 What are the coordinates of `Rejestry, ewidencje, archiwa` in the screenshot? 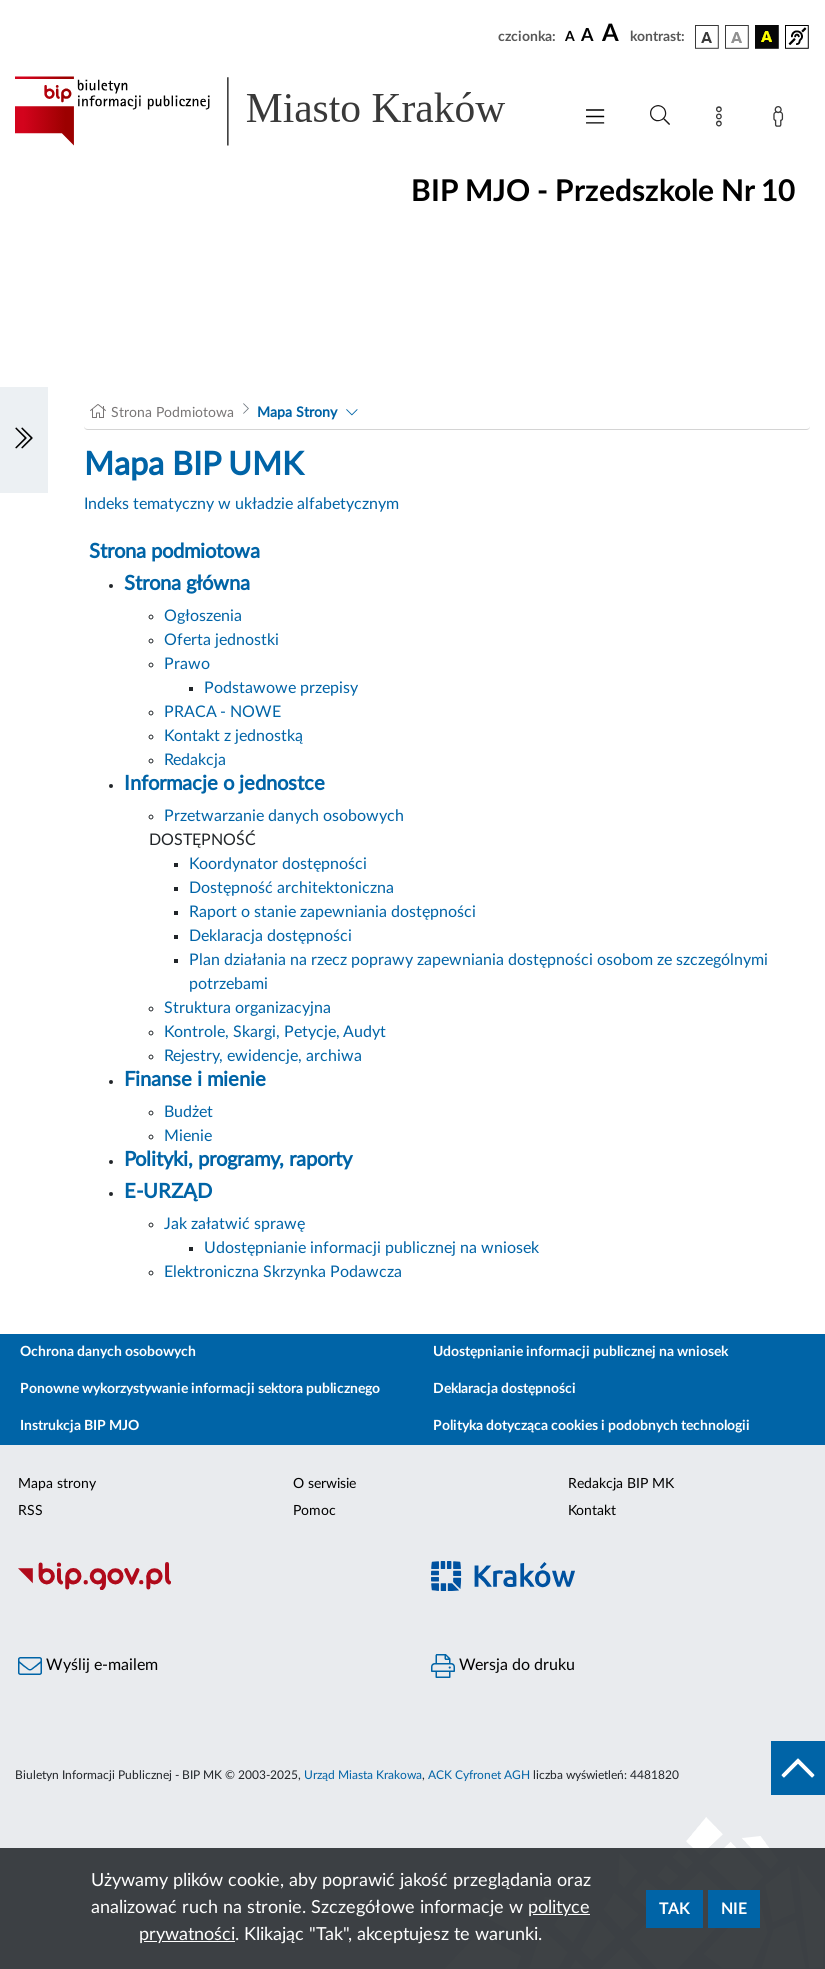 It's located at (263, 1056).